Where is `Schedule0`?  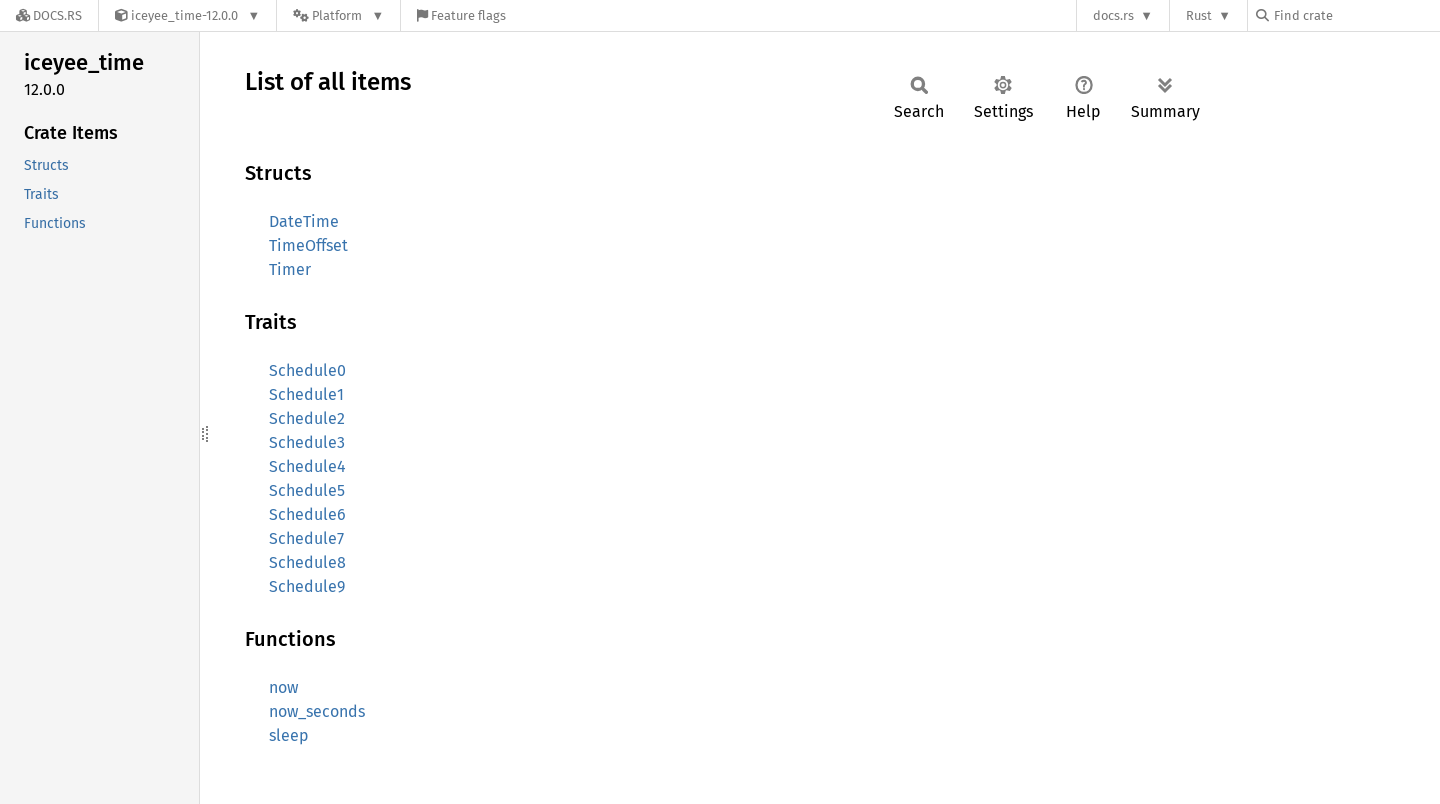
Schedule0 is located at coordinates (307, 370).